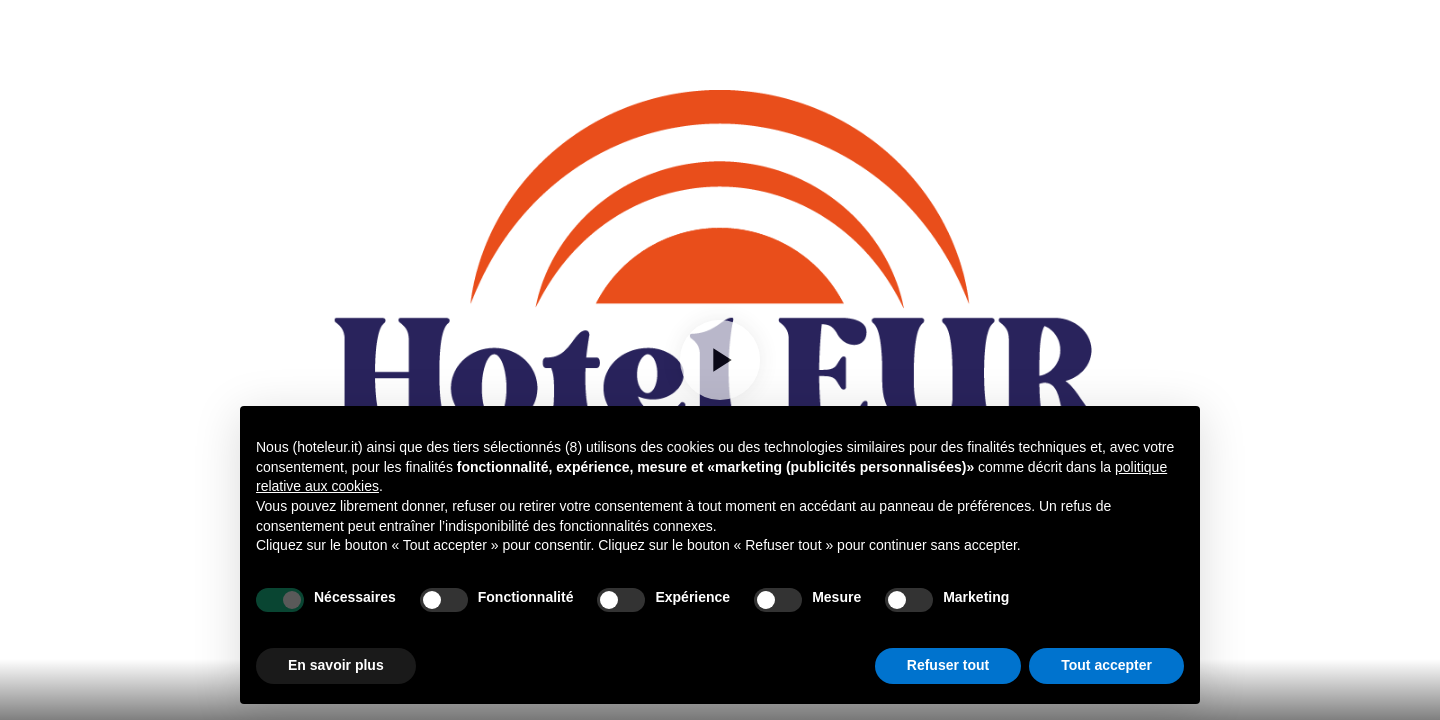  What do you see at coordinates (720, 360) in the screenshot?
I see `[Play]` at bounding box center [720, 360].